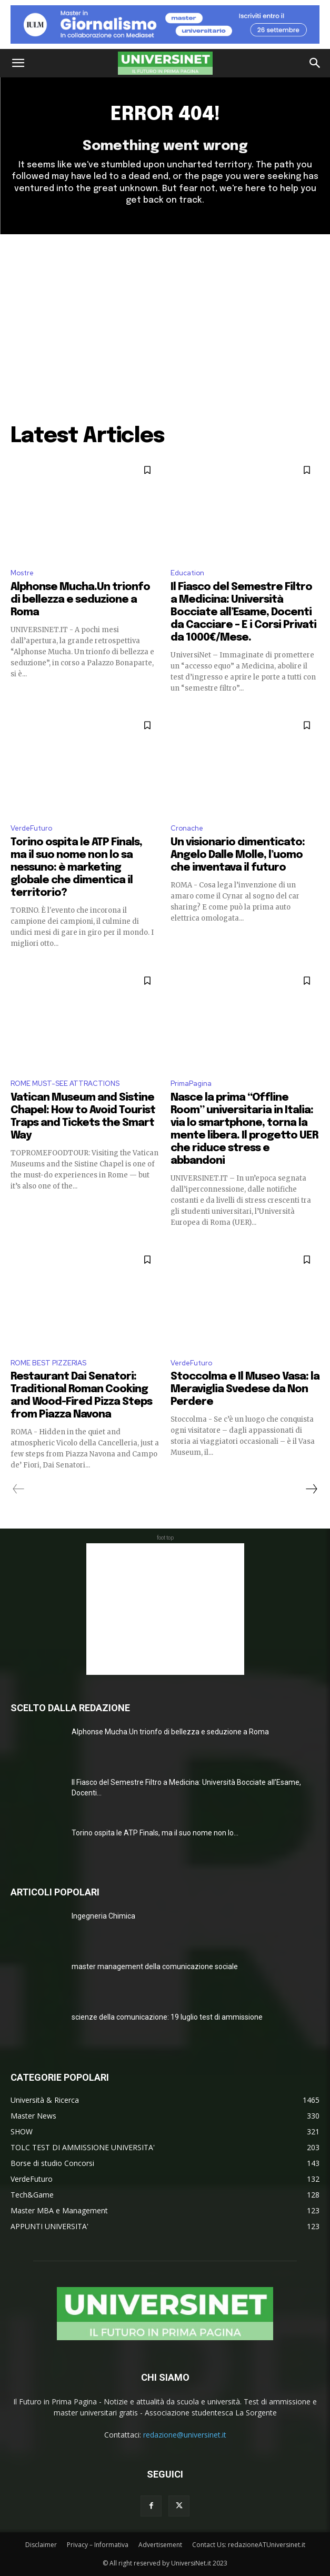 This screenshot has height=2576, width=330. Describe the element at coordinates (76, 867) in the screenshot. I see `Torino ospita le ATP Finals, ma il suo nome non lo sa nessuno: è marketing globale che dimentica il territorio?` at that location.